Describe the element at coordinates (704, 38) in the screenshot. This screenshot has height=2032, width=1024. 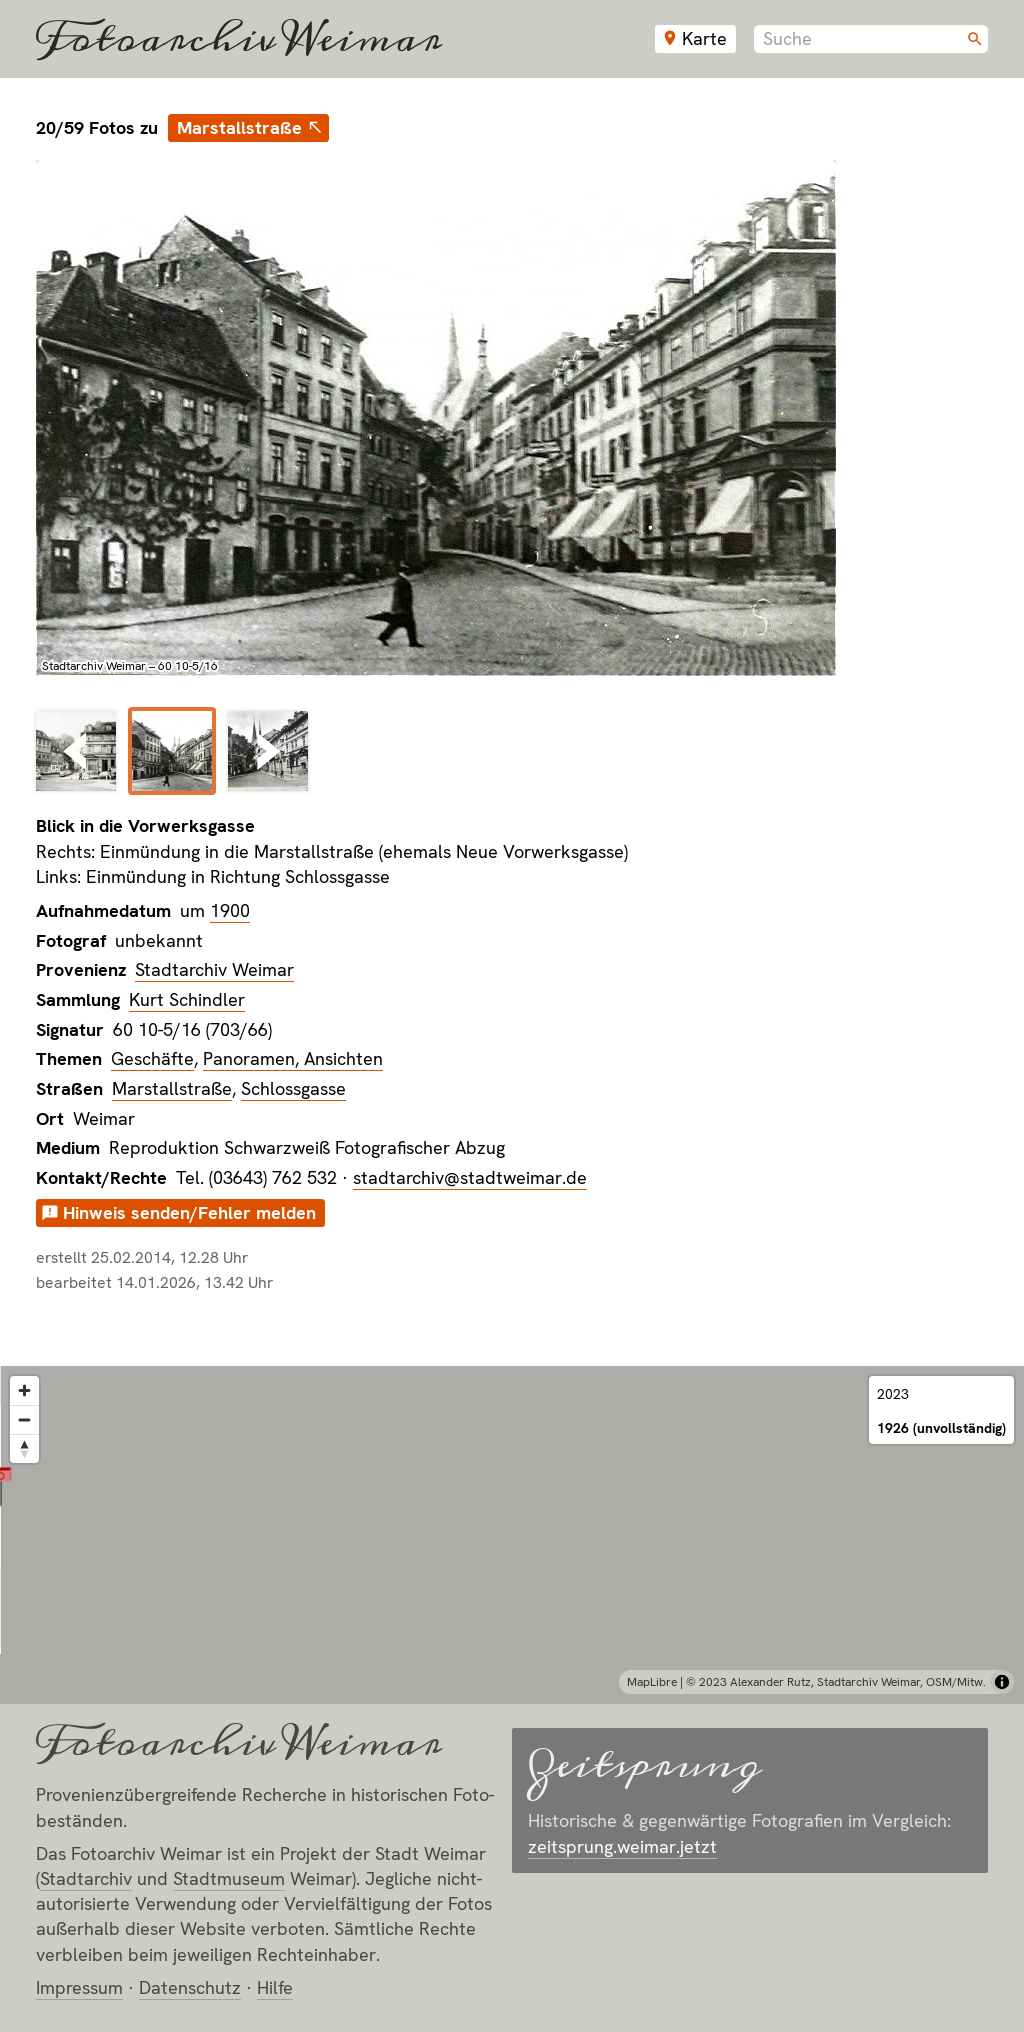
I see `Karte` at that location.